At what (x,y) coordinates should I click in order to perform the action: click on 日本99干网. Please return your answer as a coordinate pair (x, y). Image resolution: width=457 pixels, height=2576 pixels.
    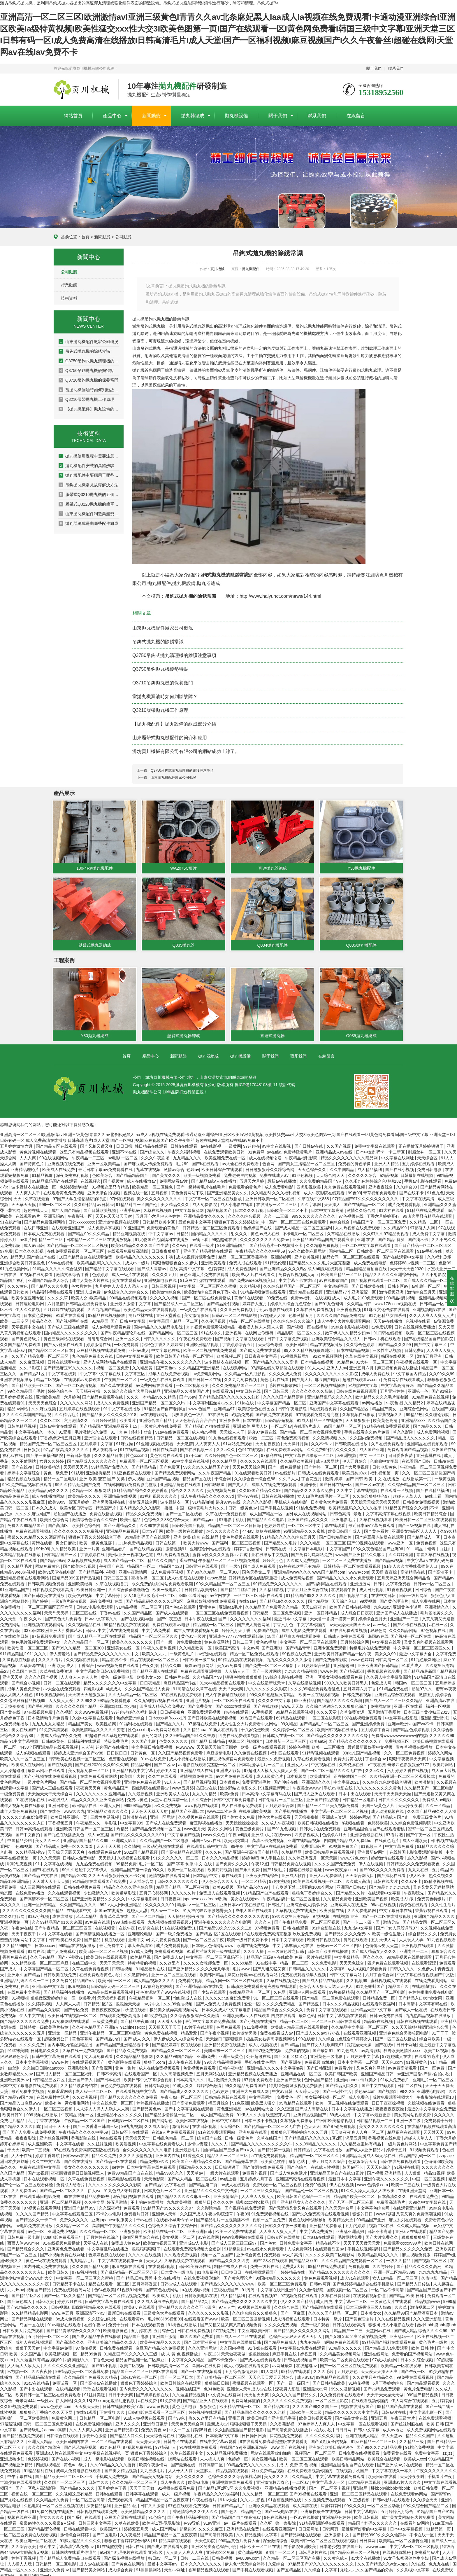
    Looking at the image, I should click on (153, 1528).